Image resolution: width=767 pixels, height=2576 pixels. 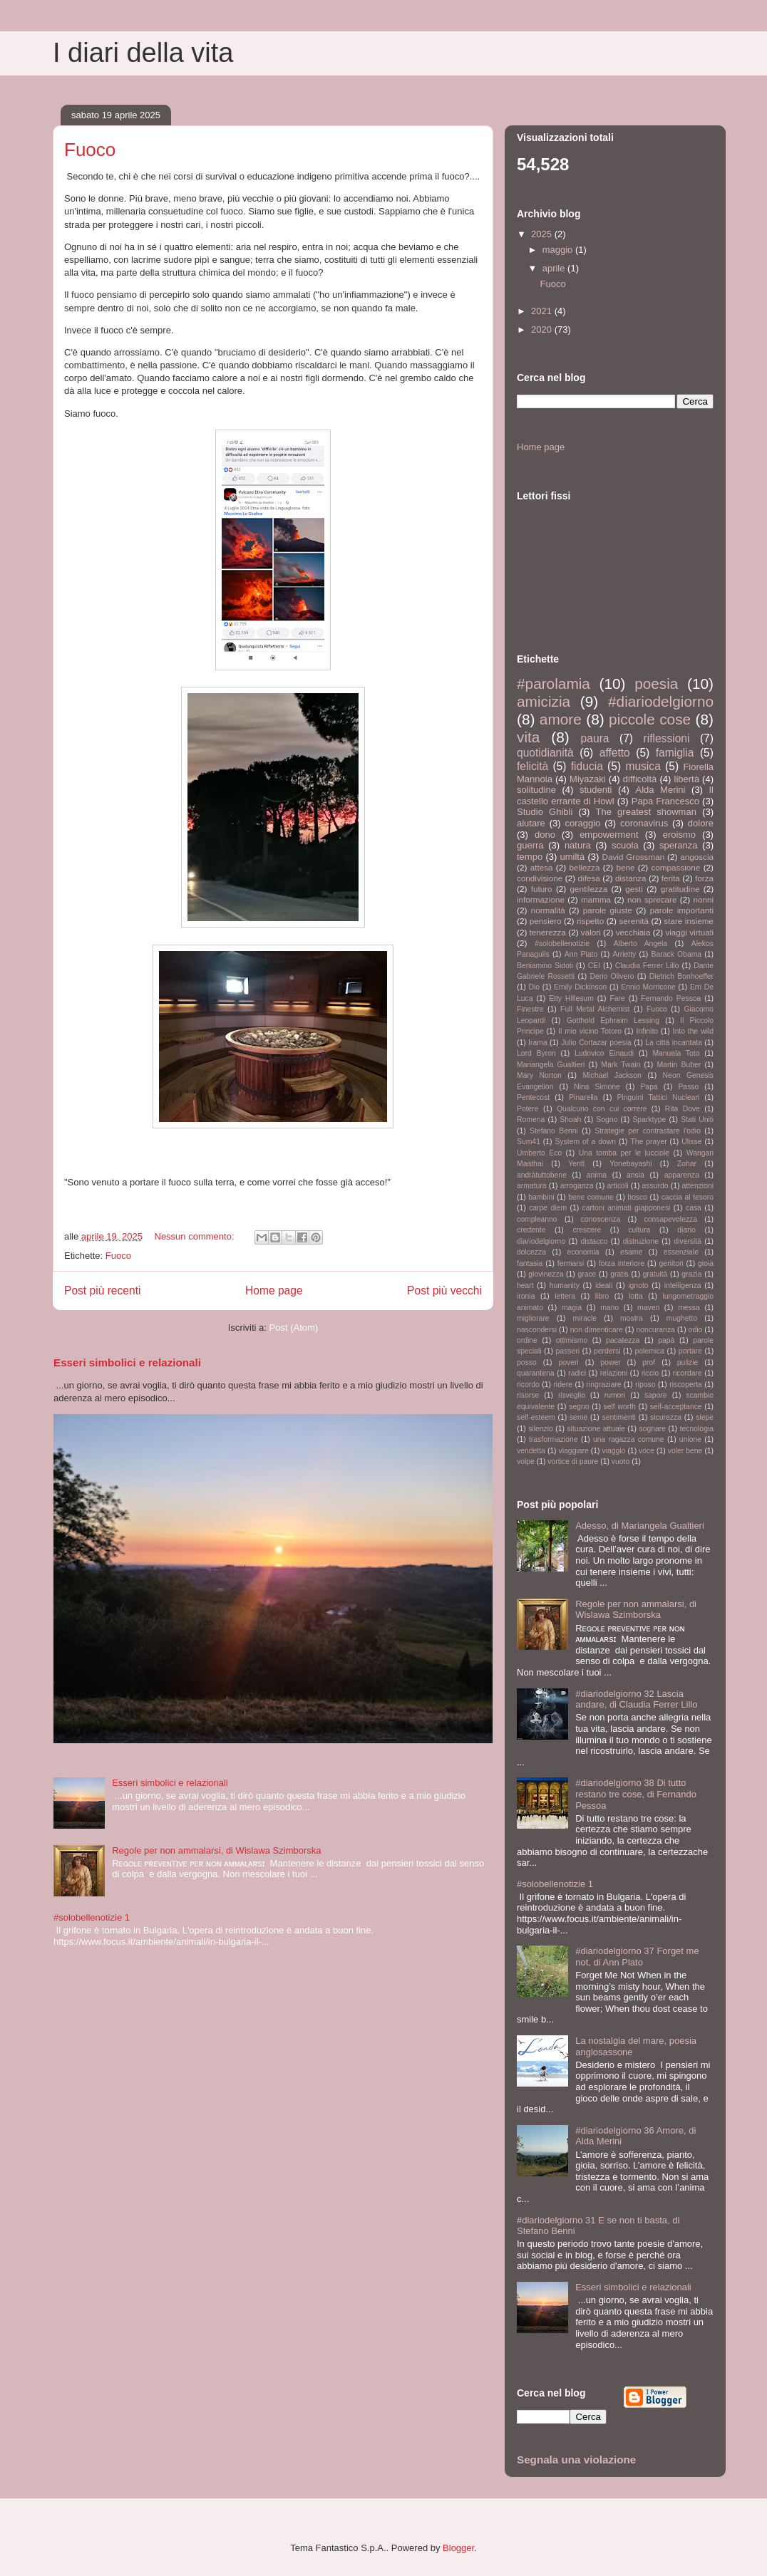 What do you see at coordinates (696, 1330) in the screenshot?
I see `odio` at bounding box center [696, 1330].